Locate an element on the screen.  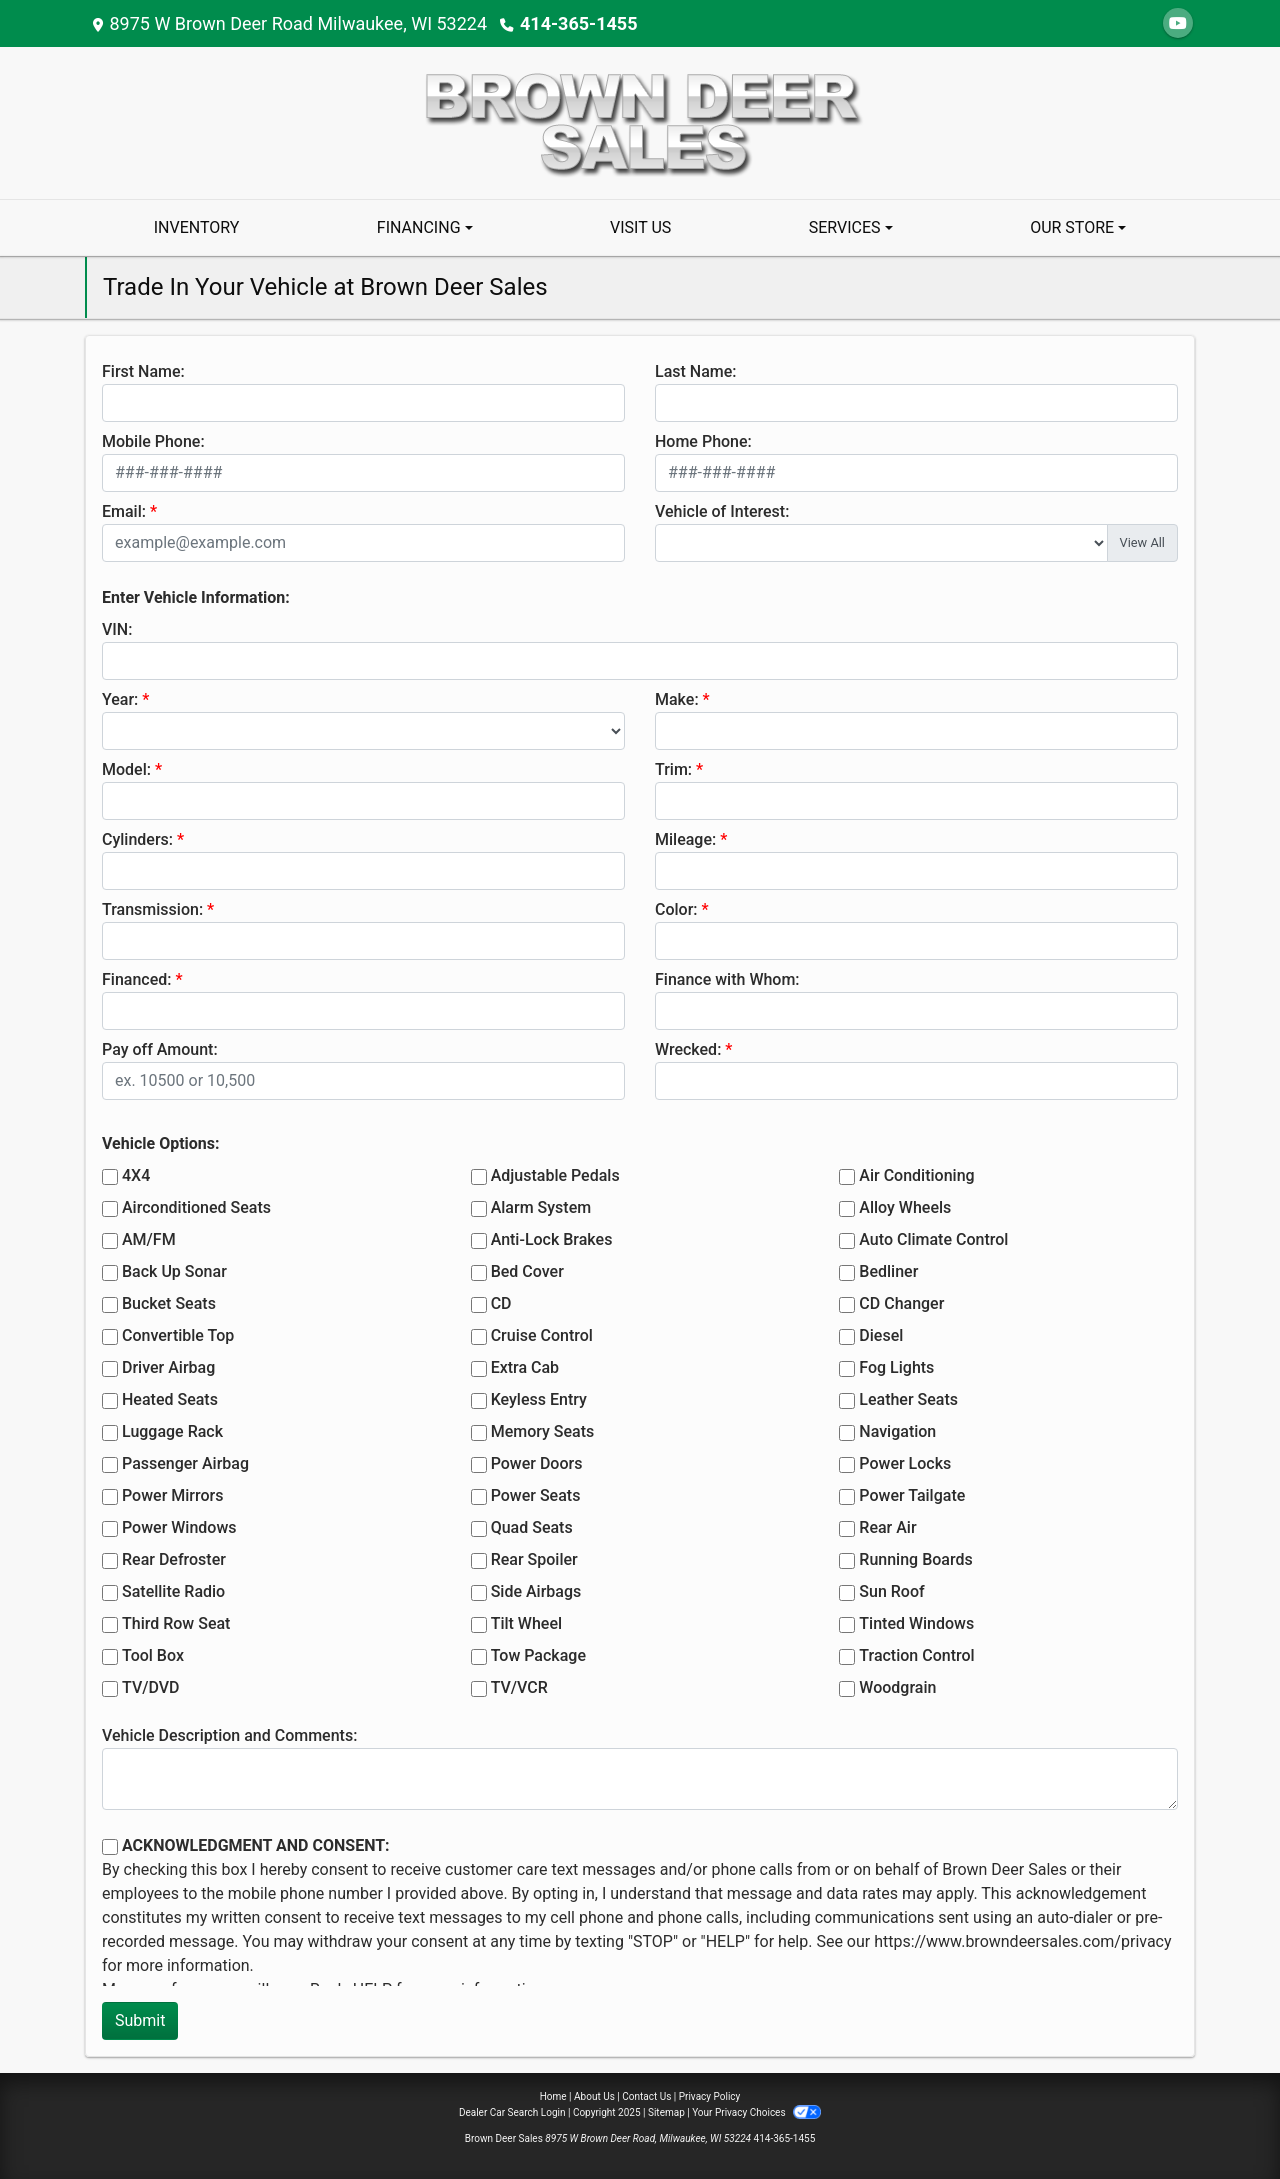
Luggage Rack is located at coordinates (172, 1431).